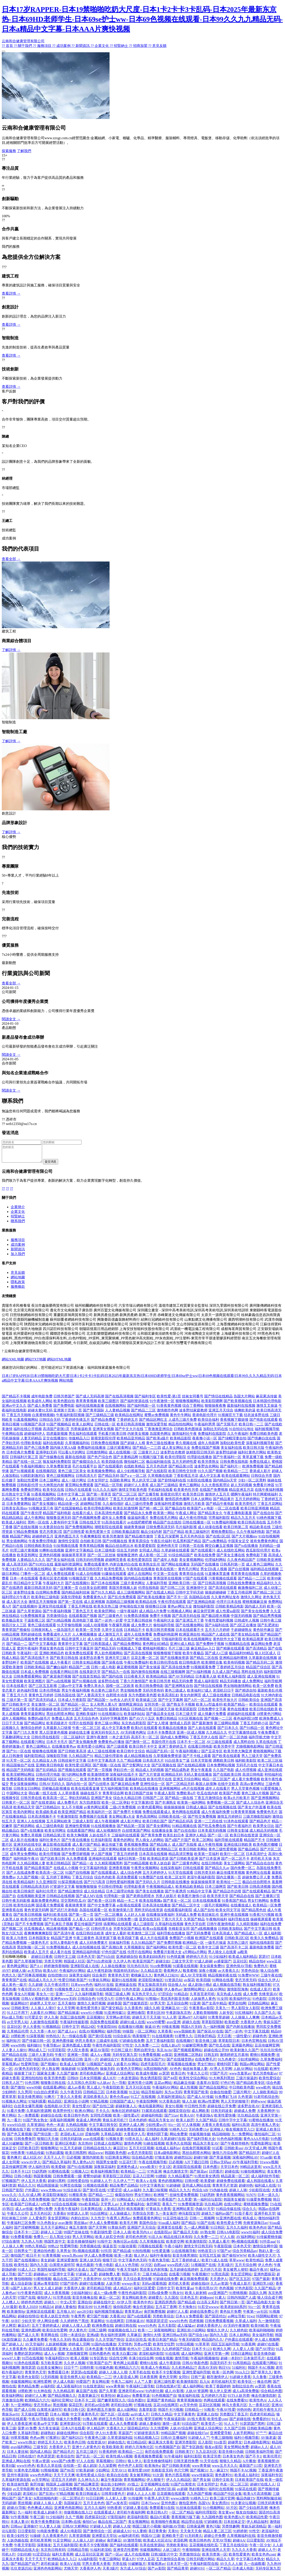 The image size is (285, 2576). What do you see at coordinates (206, 1787) in the screenshot?
I see `泰国人妖摸胸` at bounding box center [206, 1787].